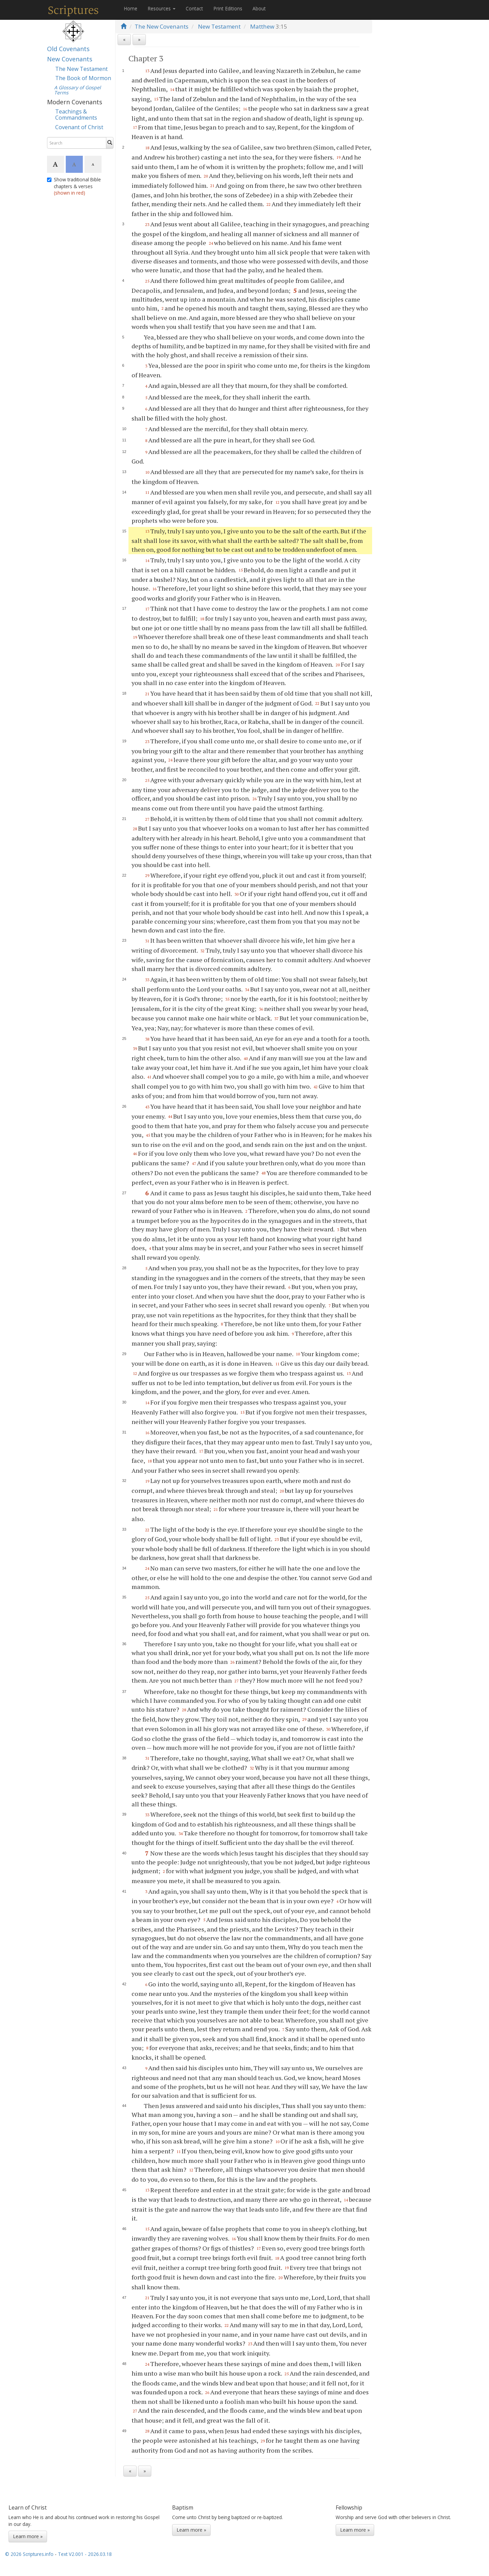 Image resolution: width=489 pixels, height=2576 pixels. What do you see at coordinates (130, 8) in the screenshot?
I see `Home` at bounding box center [130, 8].